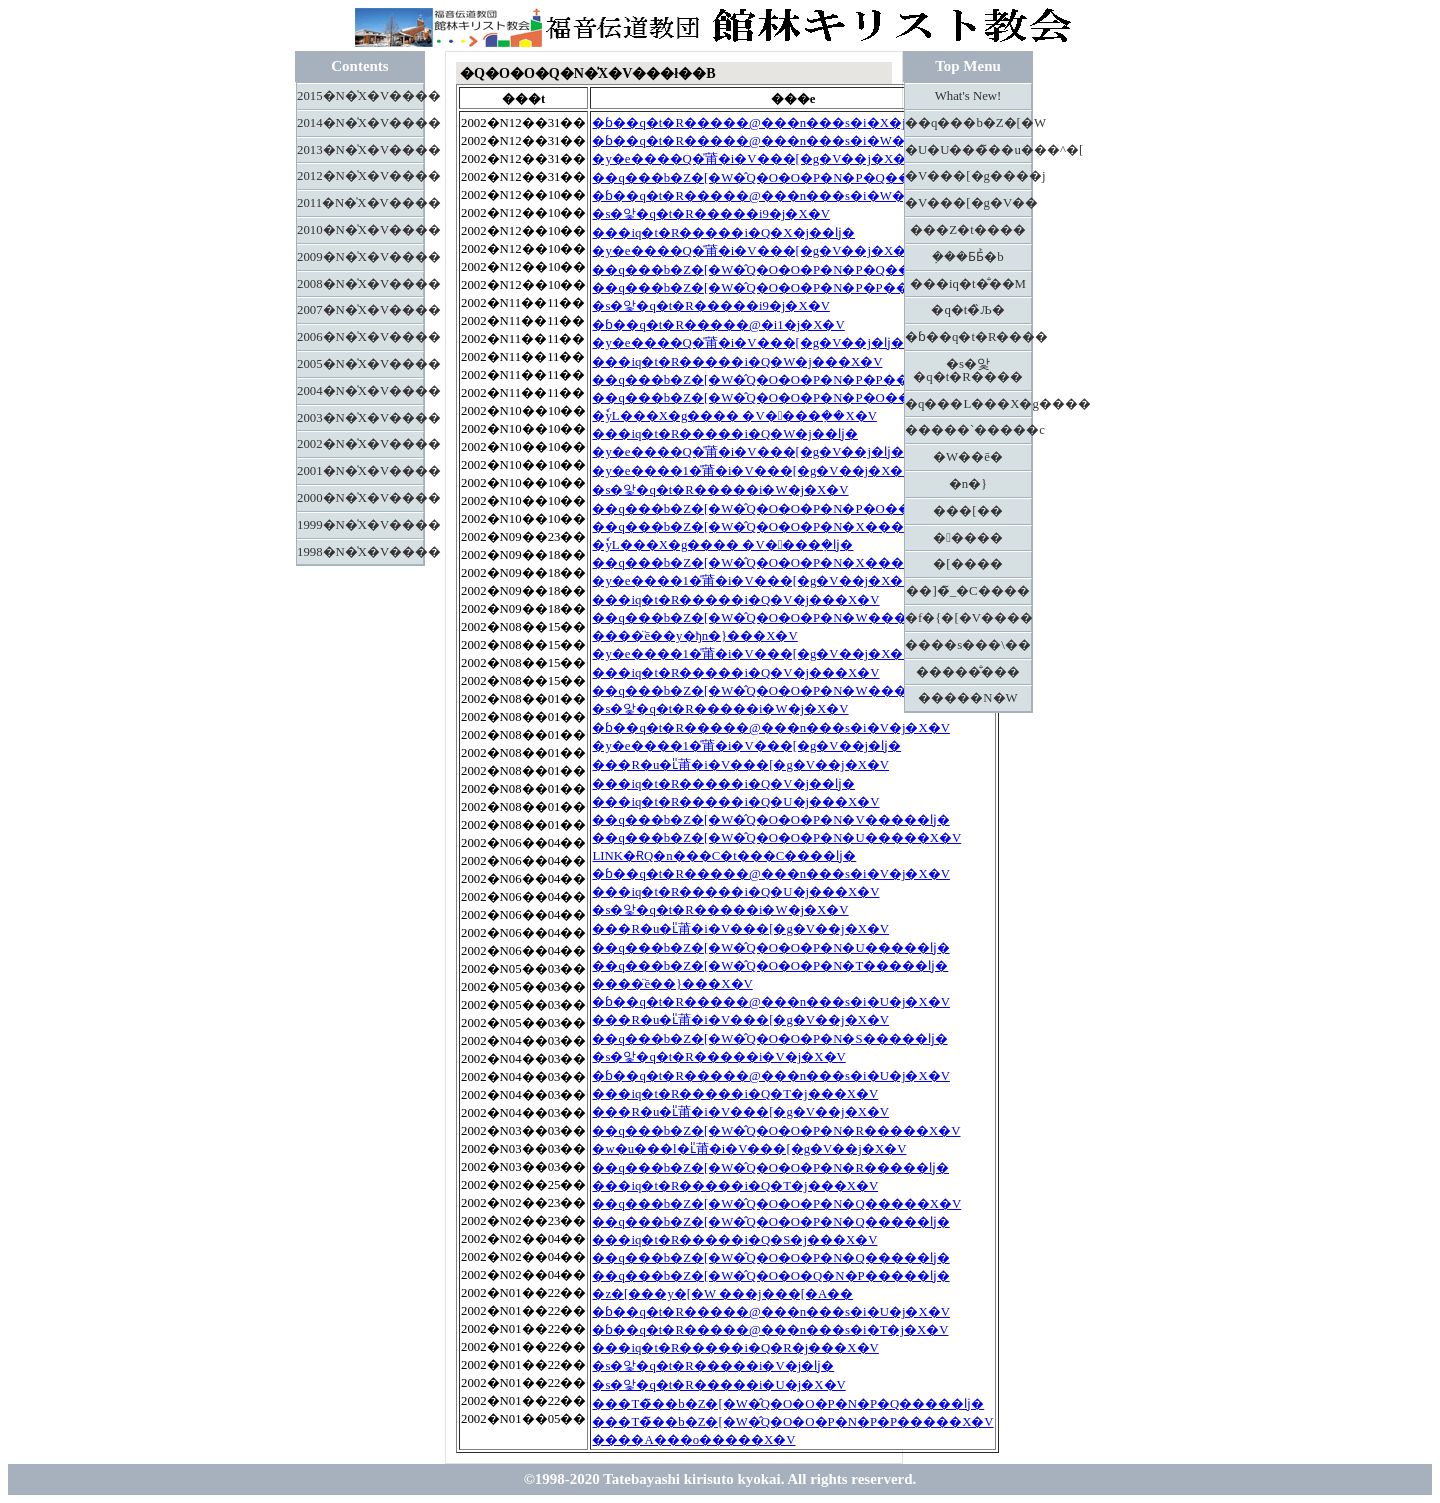 Image resolution: width=1440 pixels, height=1503 pixels. Describe the element at coordinates (360, 364) in the screenshot. I see `2005�N�̍X�V����` at that location.